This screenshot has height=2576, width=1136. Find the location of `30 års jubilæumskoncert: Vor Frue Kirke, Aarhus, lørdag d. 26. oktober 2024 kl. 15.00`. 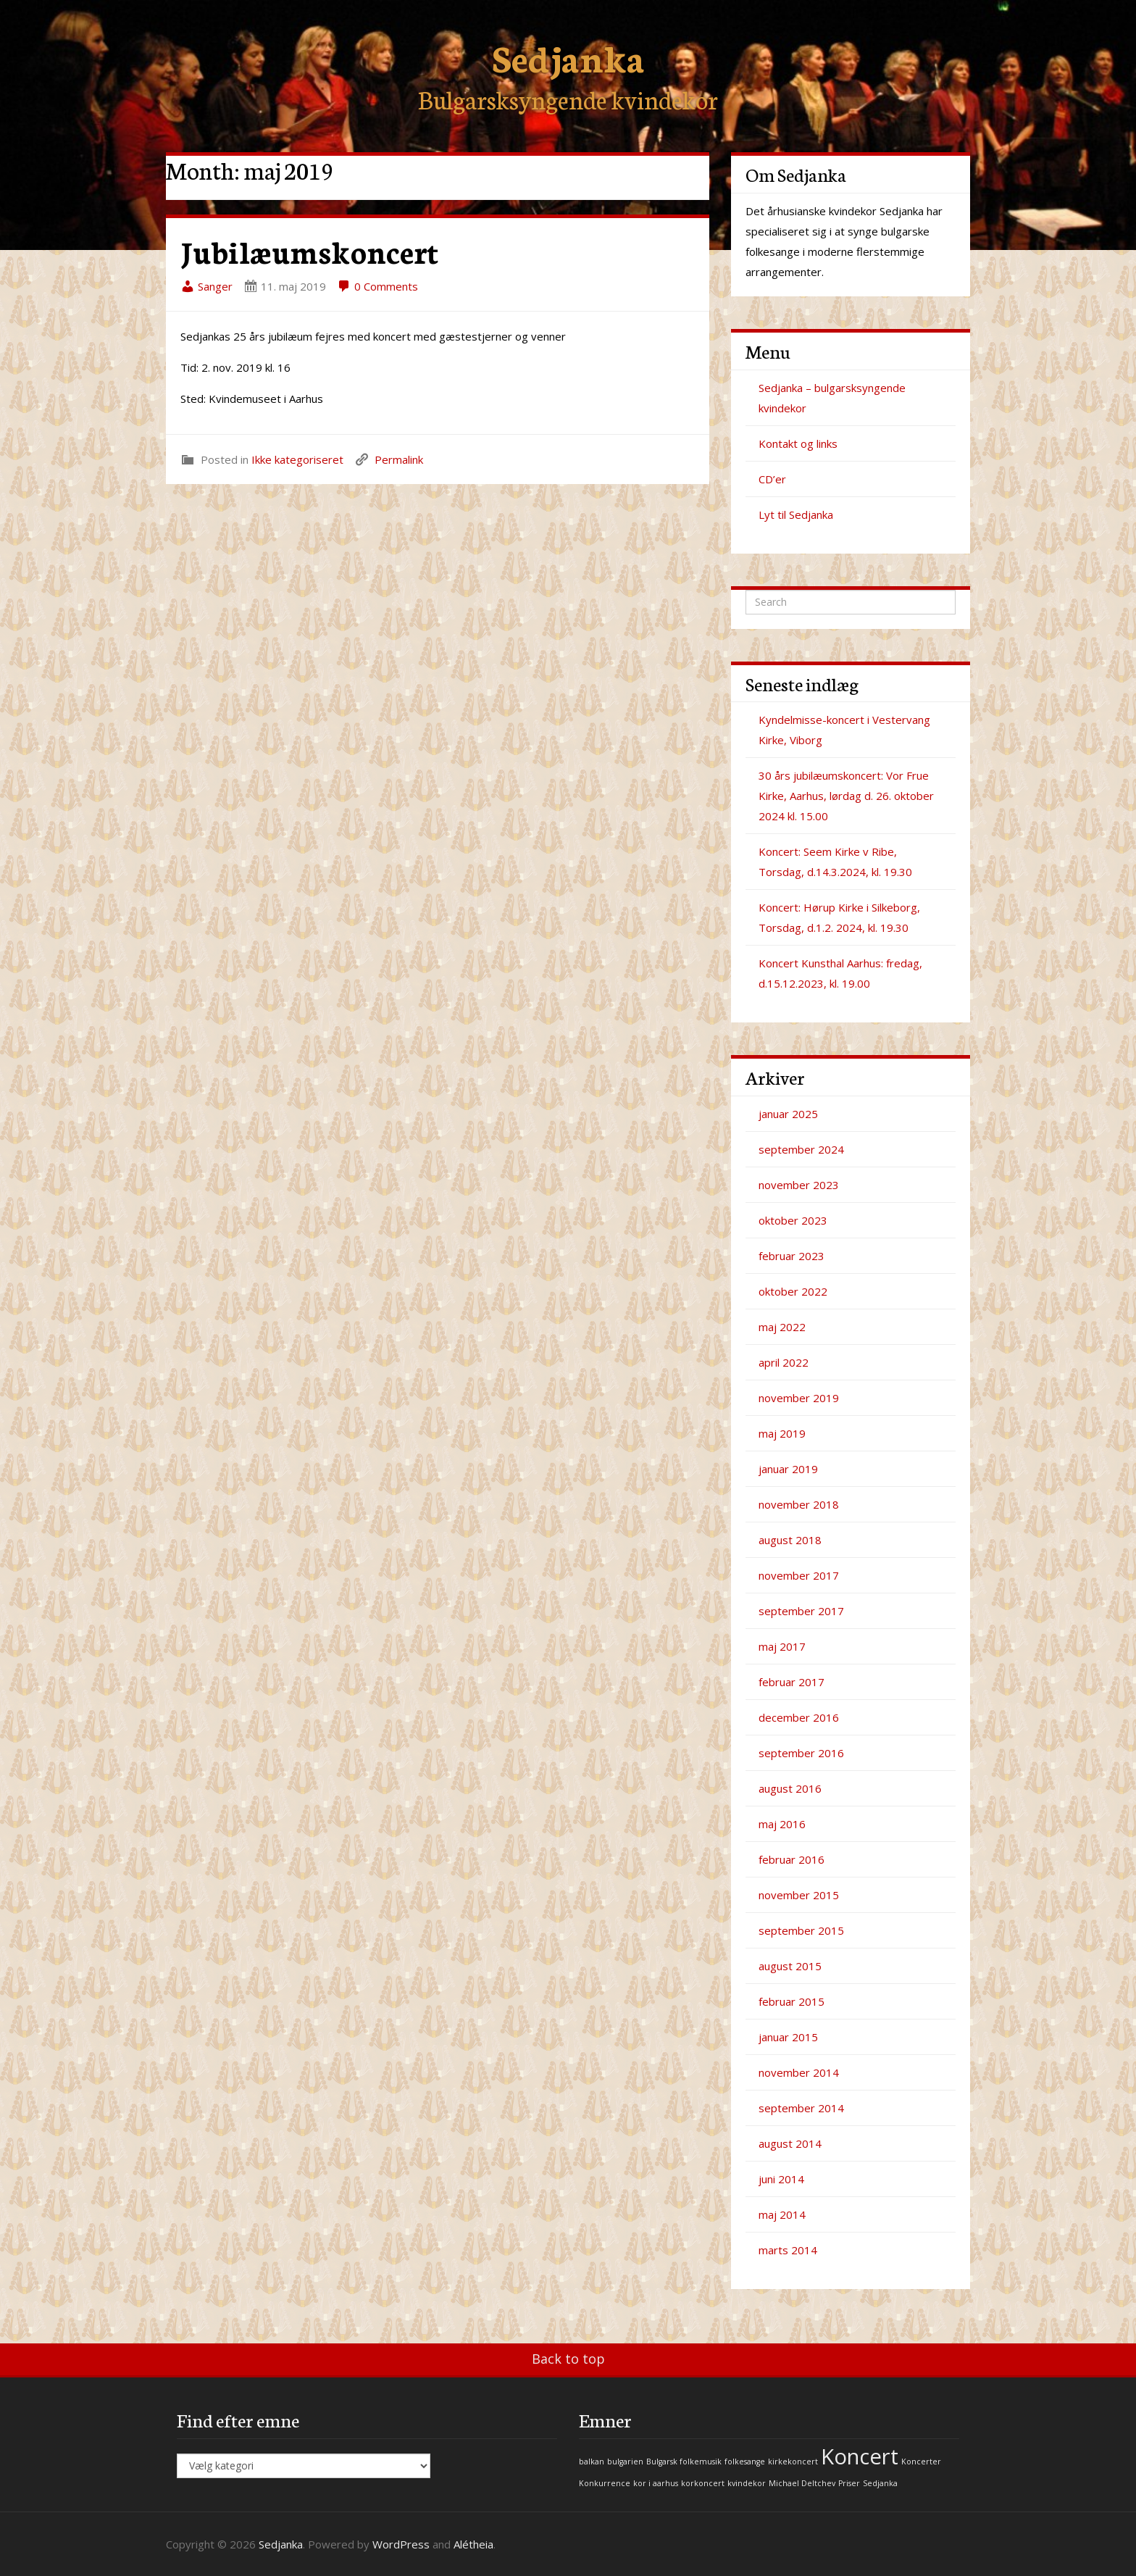

30 års jubilæumskoncert: Vor Frue Kirke, Aarhus, lørdag d. 26. oktober 2024 kl. 15.00 is located at coordinates (846, 795).